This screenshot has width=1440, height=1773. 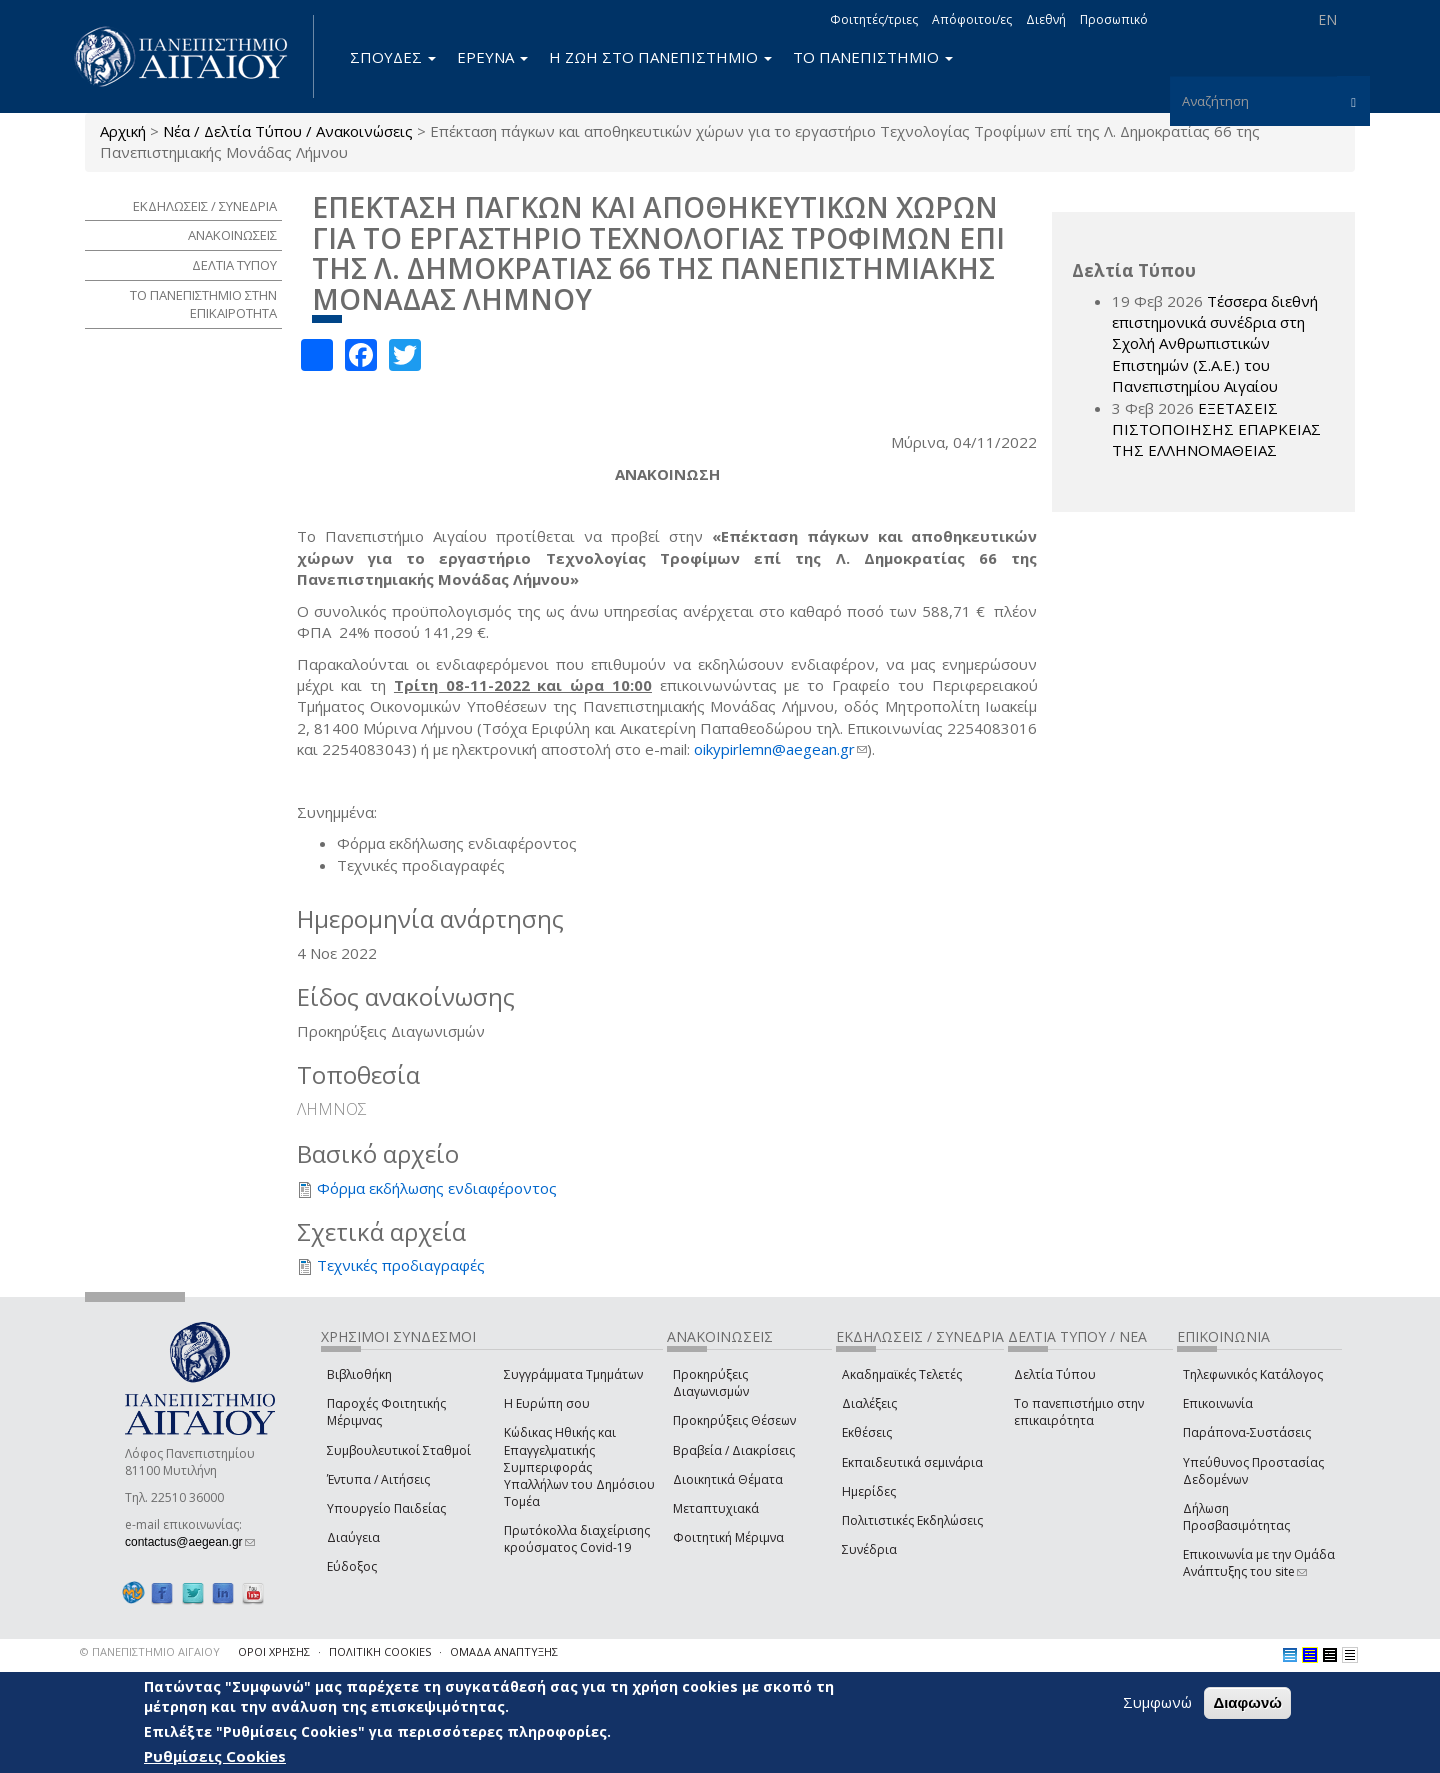 What do you see at coordinates (869, 1403) in the screenshot?
I see `Διαλέξεις` at bounding box center [869, 1403].